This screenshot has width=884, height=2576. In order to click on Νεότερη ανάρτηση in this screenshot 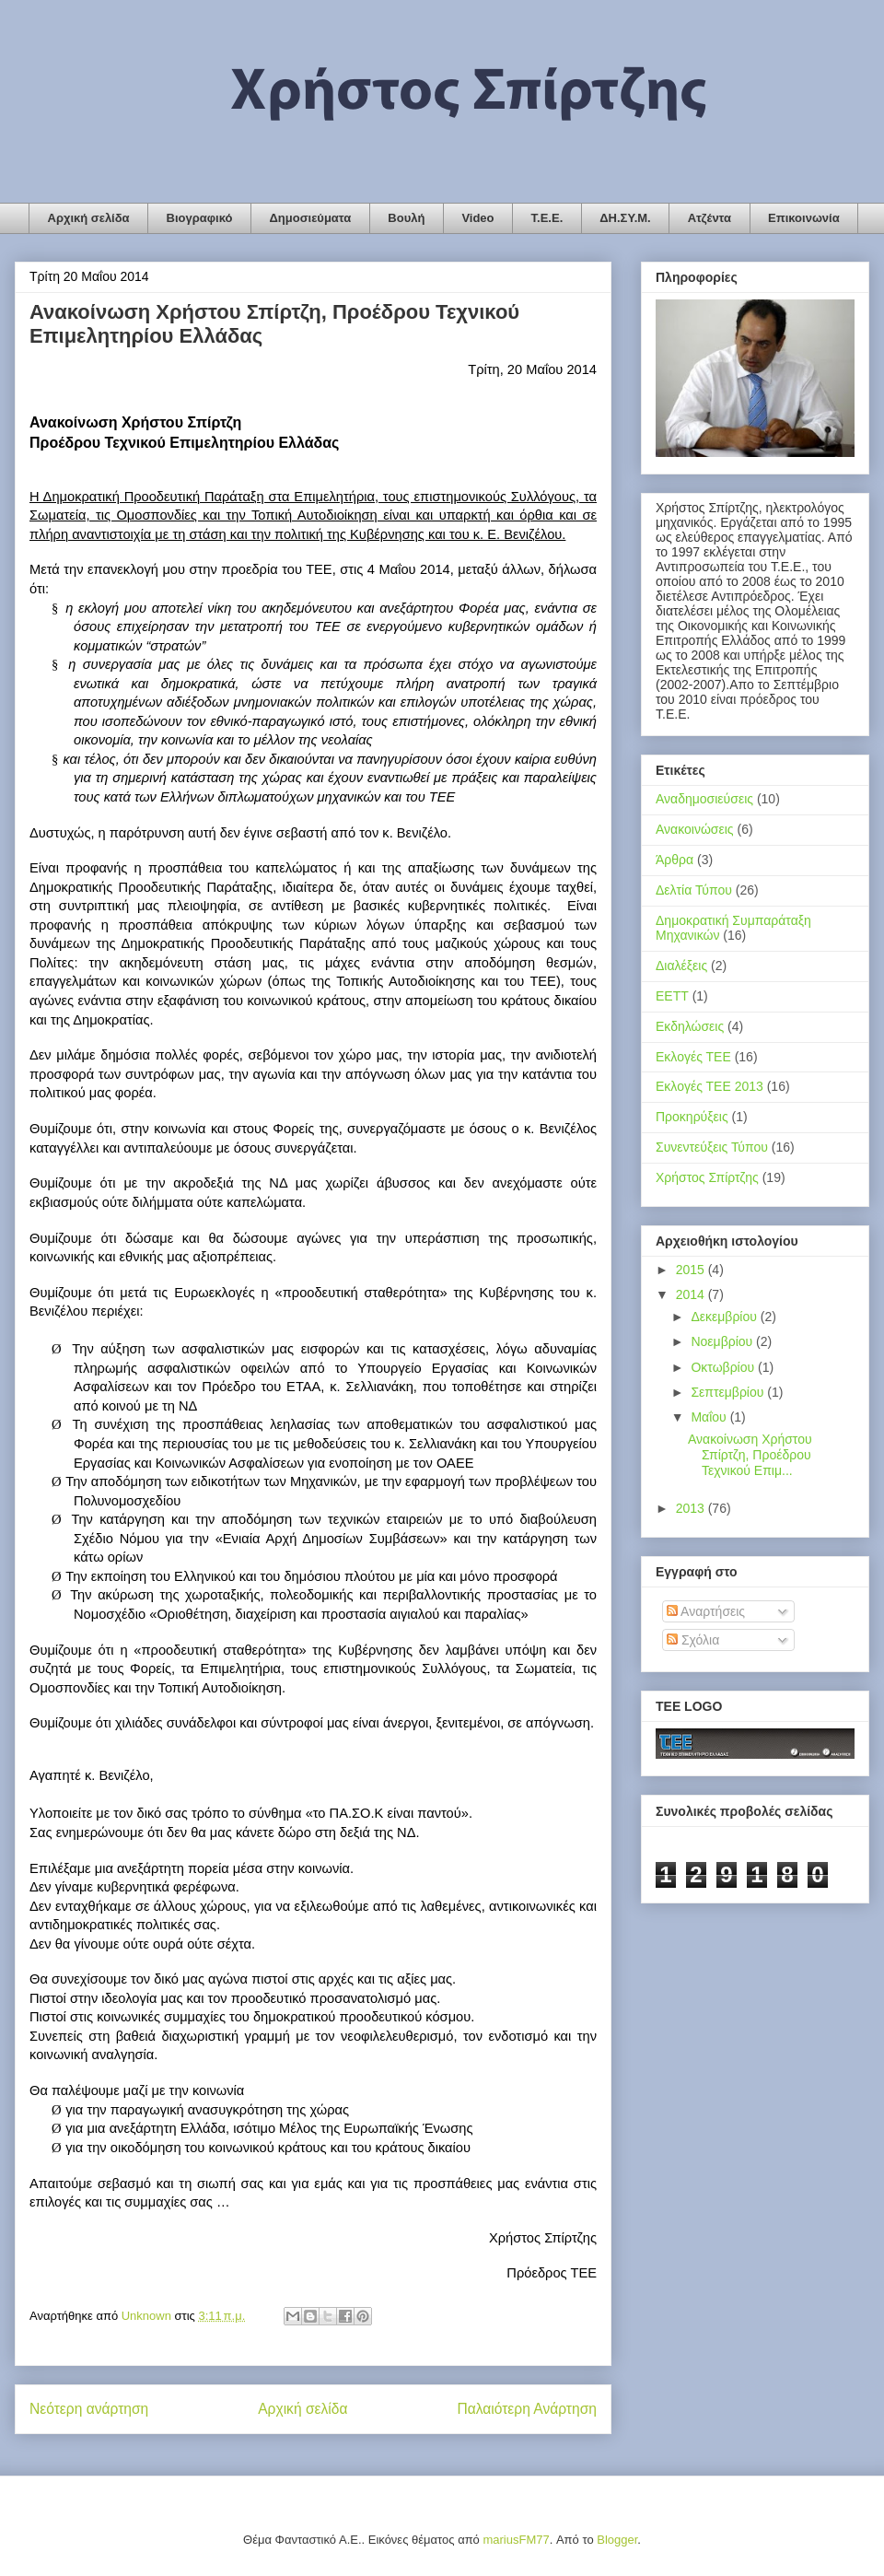, I will do `click(88, 2409)`.